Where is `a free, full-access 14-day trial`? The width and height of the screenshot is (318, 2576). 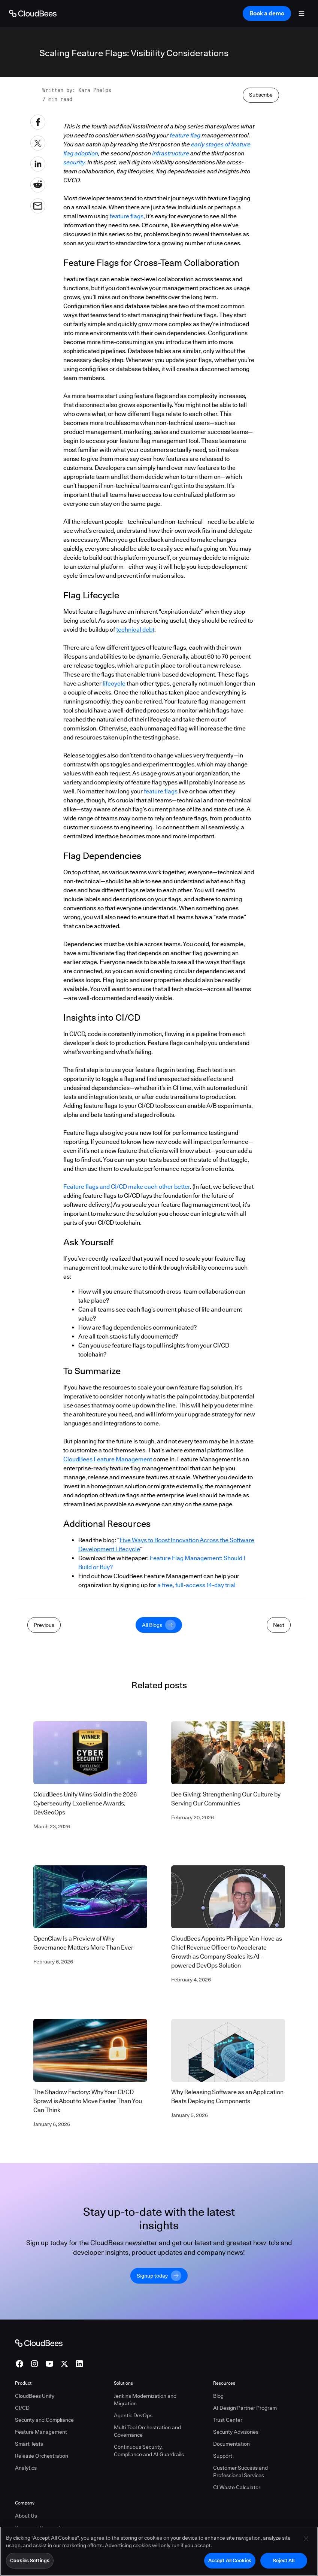 a free, full-access 14-day trial is located at coordinates (196, 1717).